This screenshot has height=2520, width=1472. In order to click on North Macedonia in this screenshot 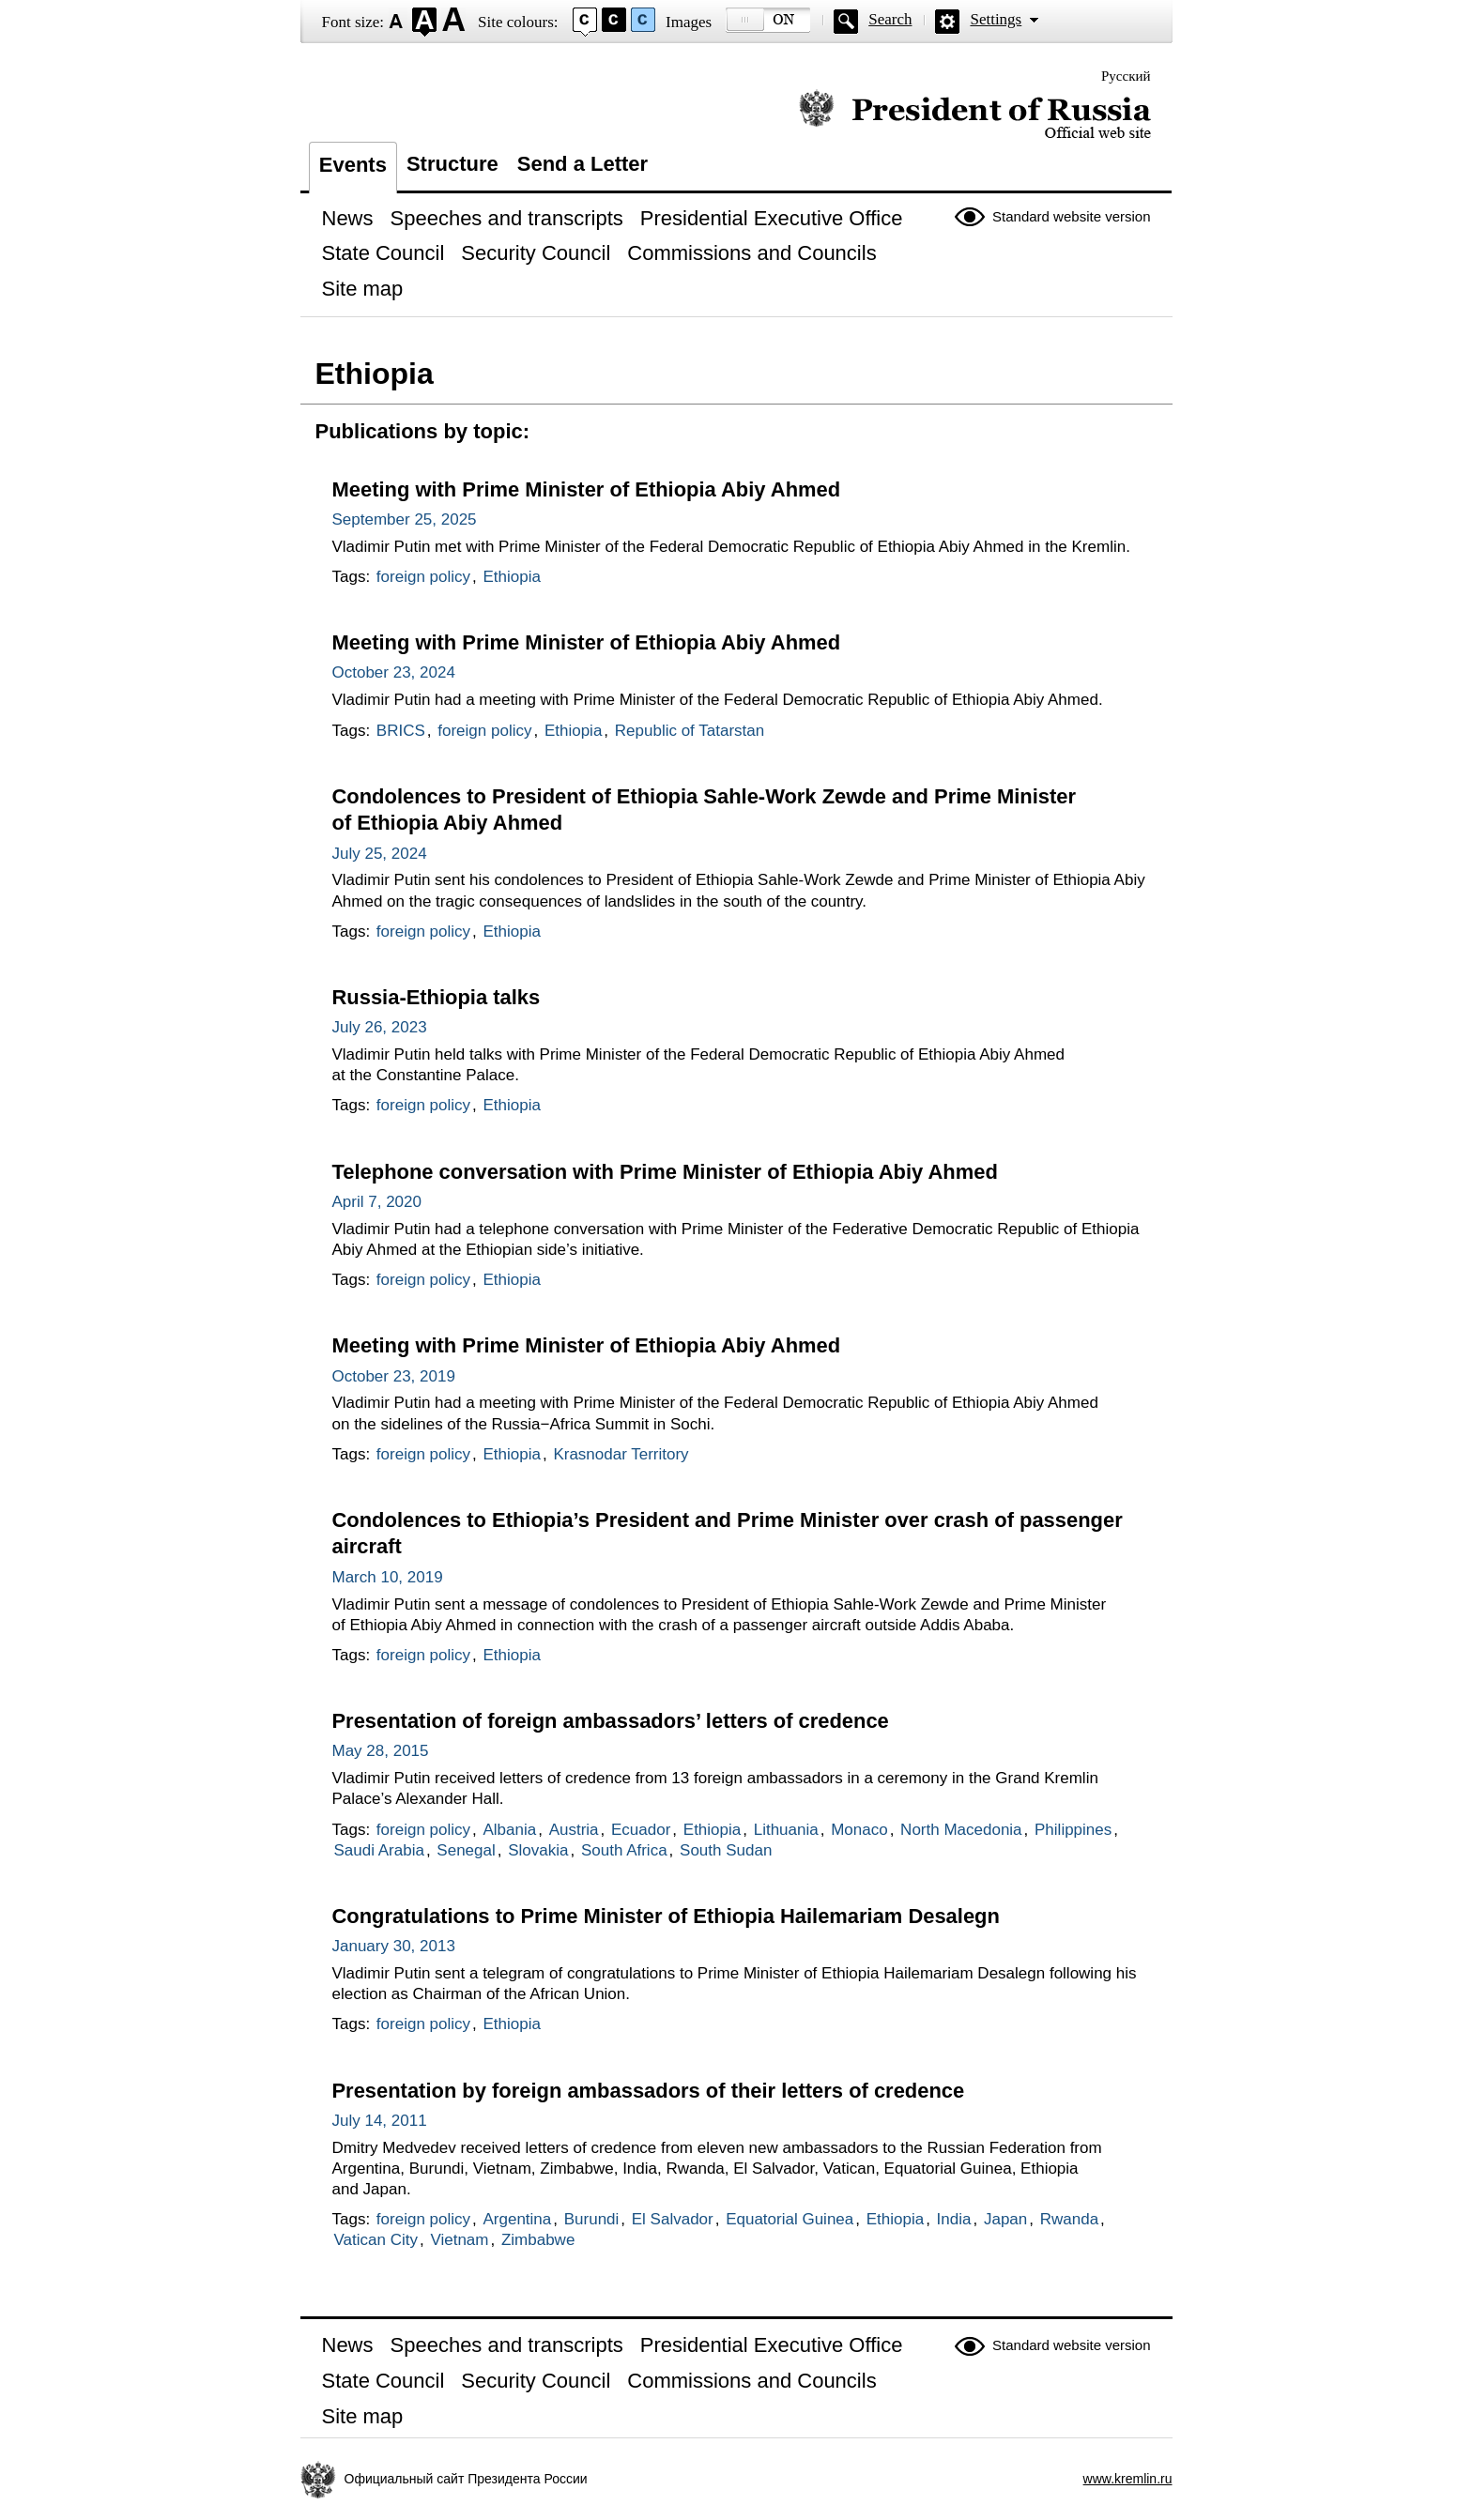, I will do `click(960, 1830)`.